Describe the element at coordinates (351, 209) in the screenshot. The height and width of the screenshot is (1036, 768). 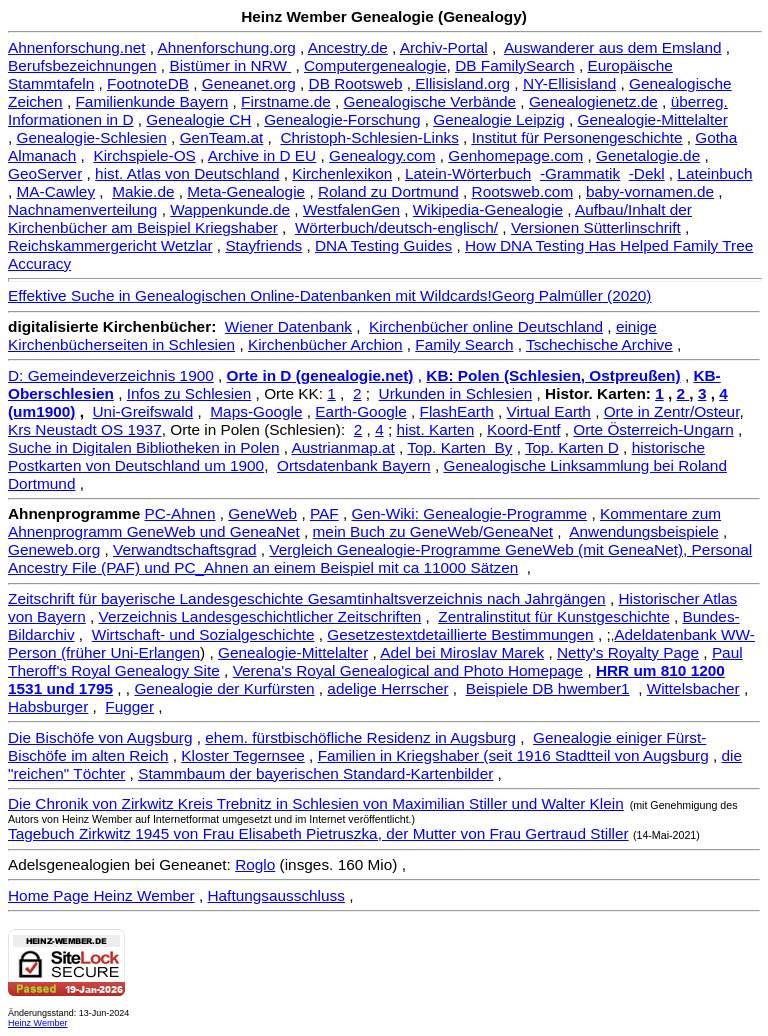
I see `WestfalenGen` at that location.